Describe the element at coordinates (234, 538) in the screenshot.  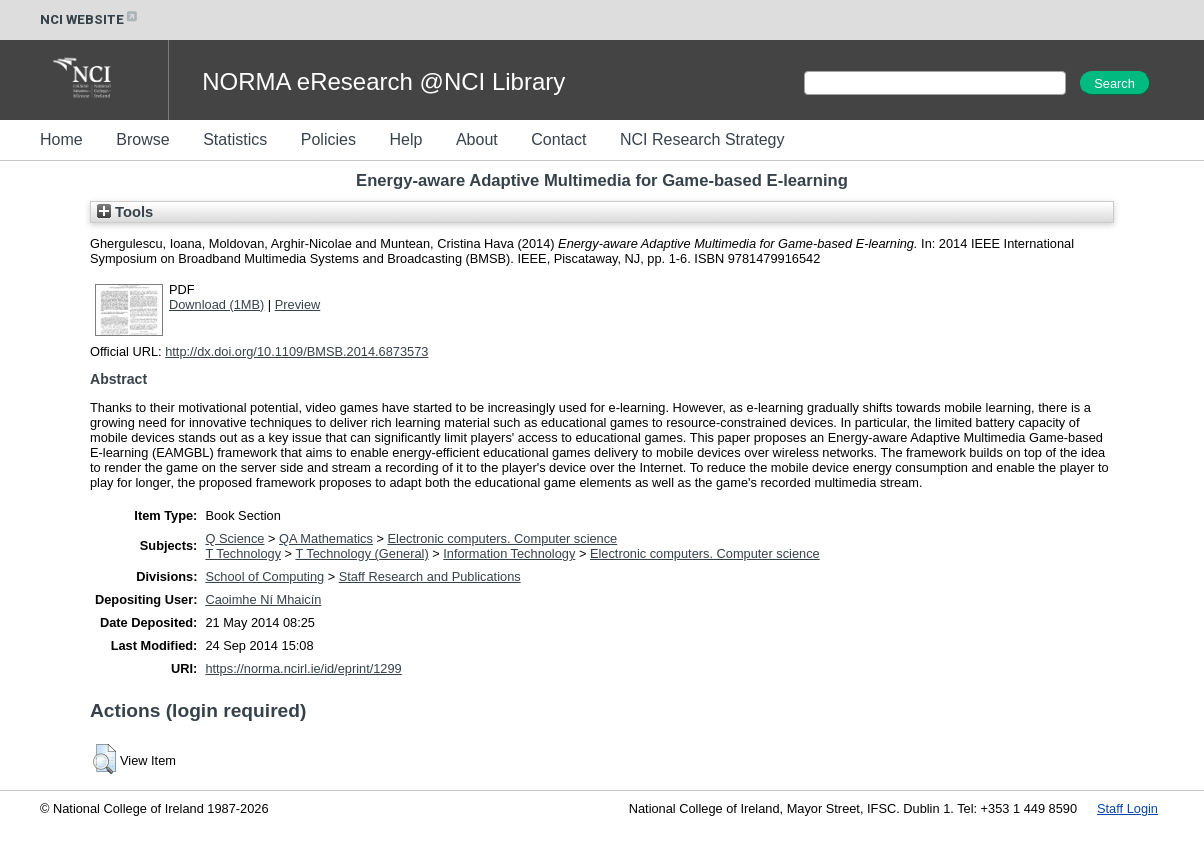
I see `Q Science` at that location.